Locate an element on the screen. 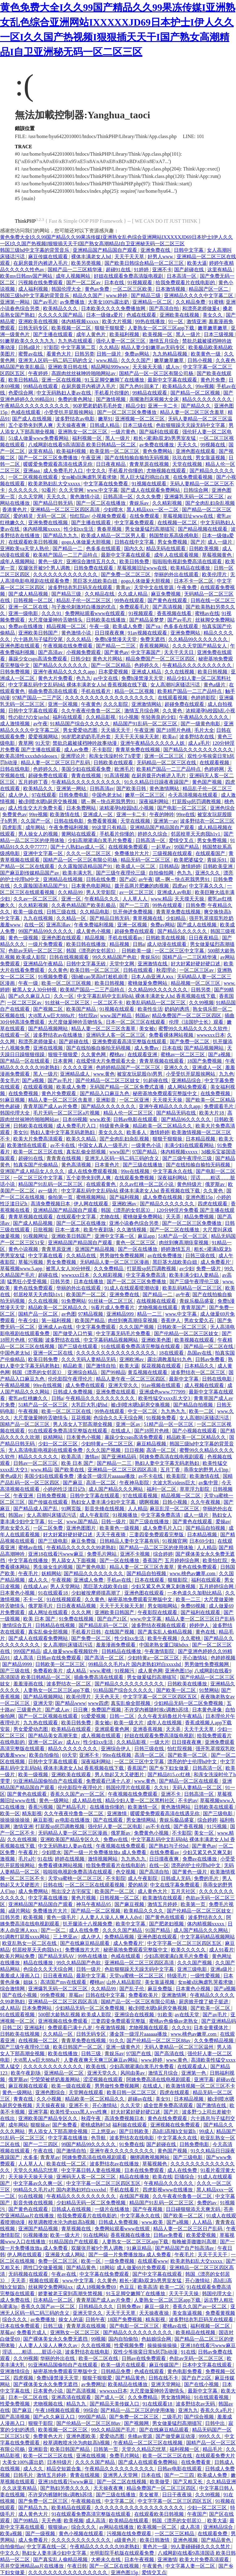 This screenshot has height=2576, width=236. 亚洲三级电影 is located at coordinates (192, 1969).